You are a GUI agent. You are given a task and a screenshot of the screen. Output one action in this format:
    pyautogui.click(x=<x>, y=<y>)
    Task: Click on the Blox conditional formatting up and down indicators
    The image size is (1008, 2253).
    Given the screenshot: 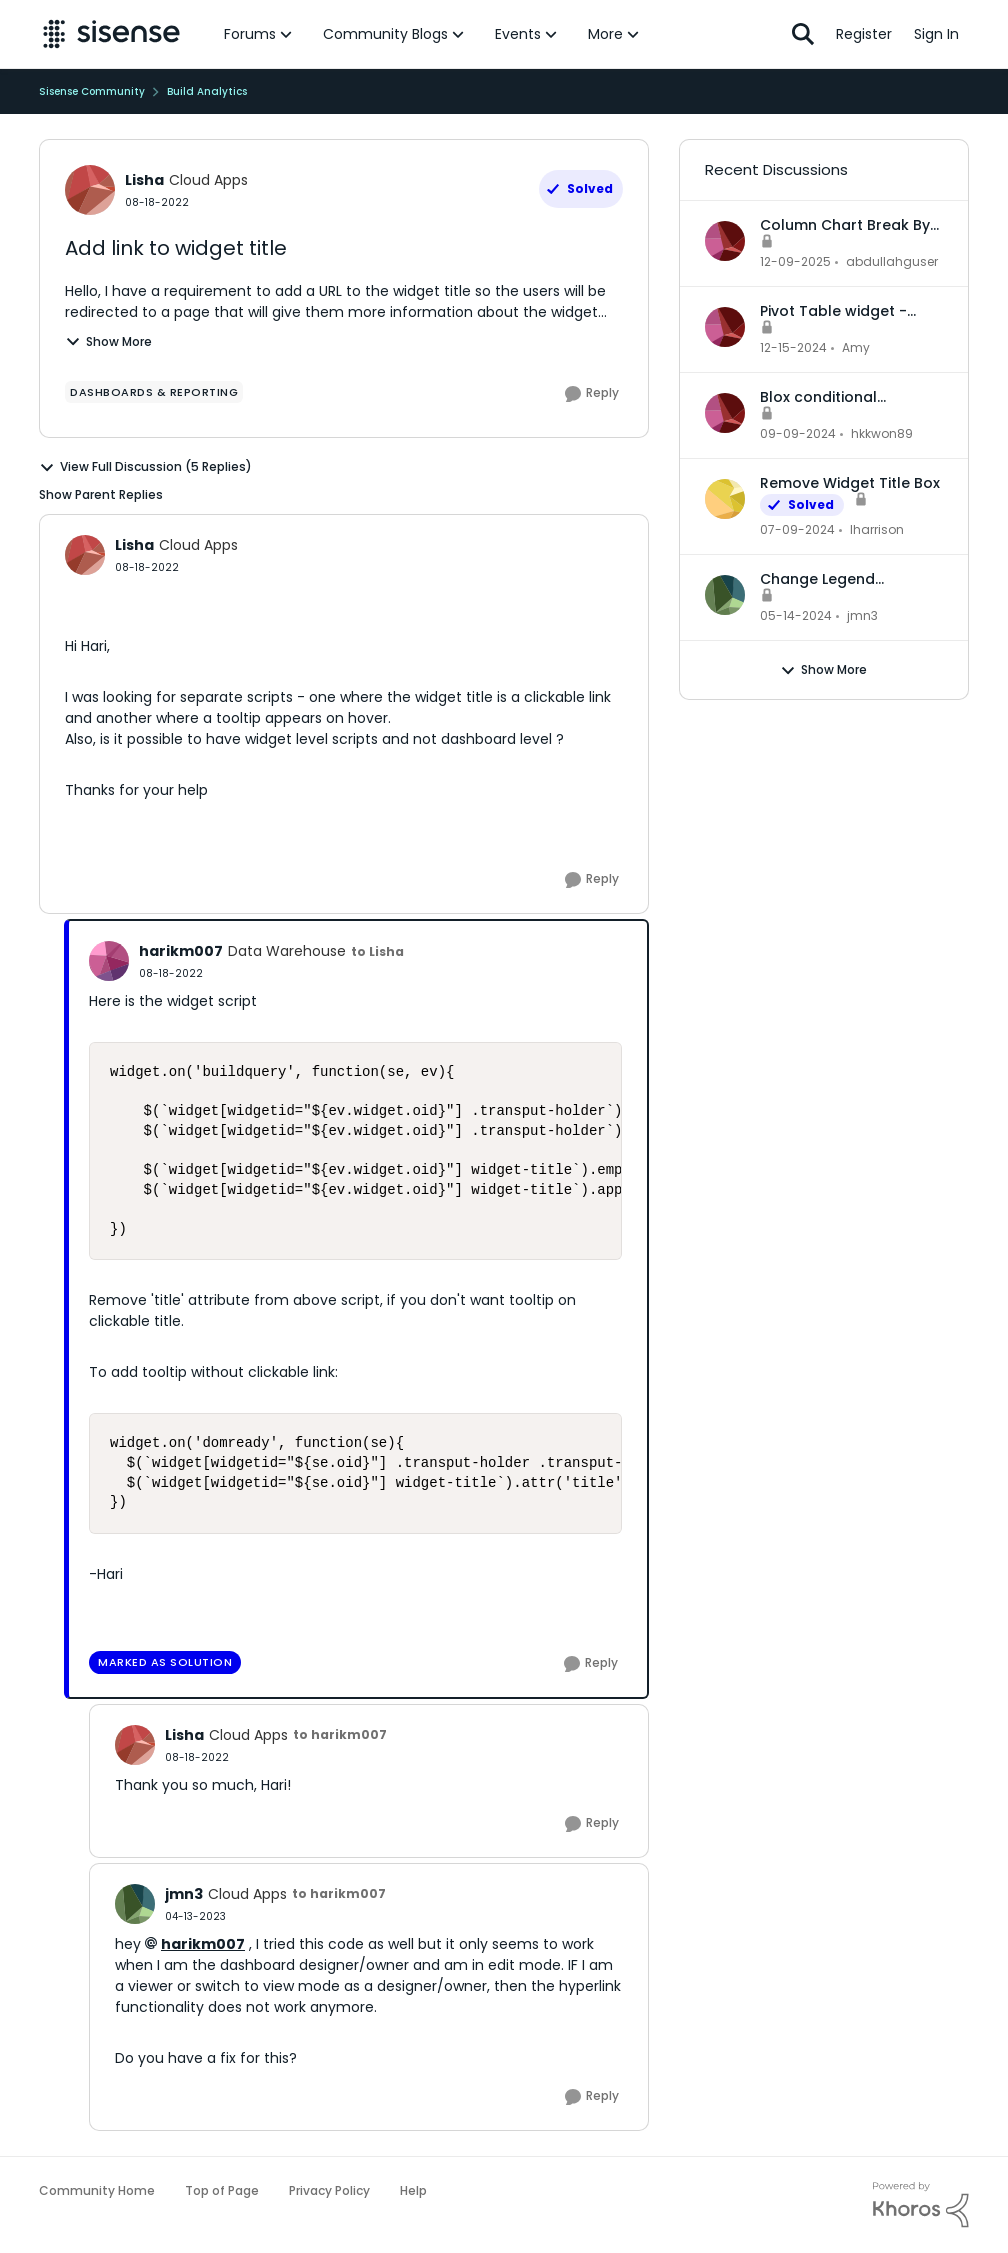 What is the action you would take?
    pyautogui.click(x=850, y=397)
    